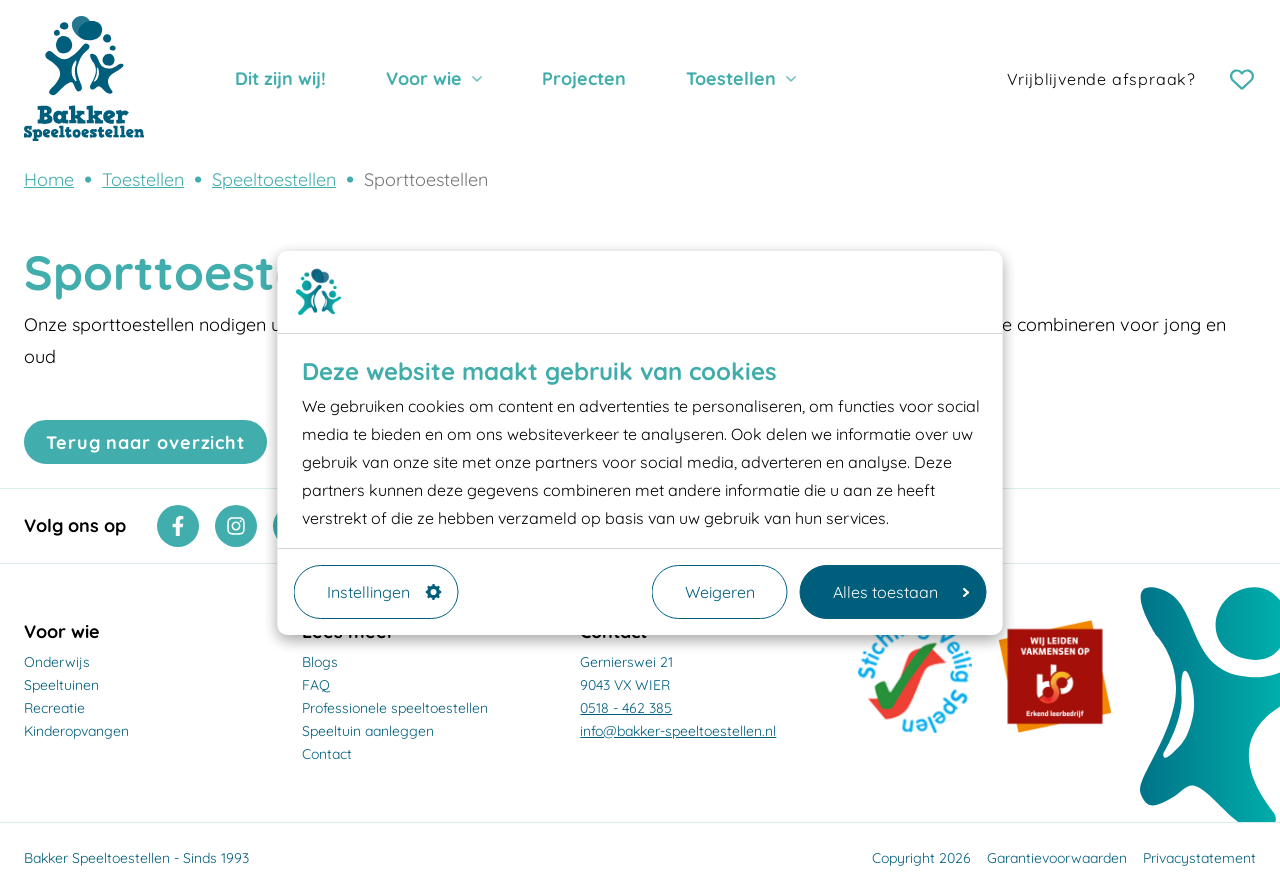 The width and height of the screenshot is (1280, 886). Describe the element at coordinates (901, 592) in the screenshot. I see `Alles toestaan` at that location.